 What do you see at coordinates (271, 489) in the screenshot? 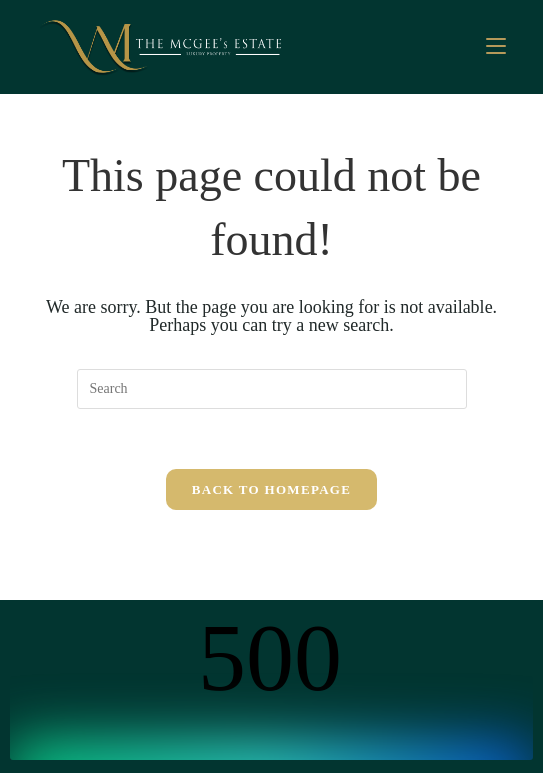
I see `Back To Homepage` at bounding box center [271, 489].